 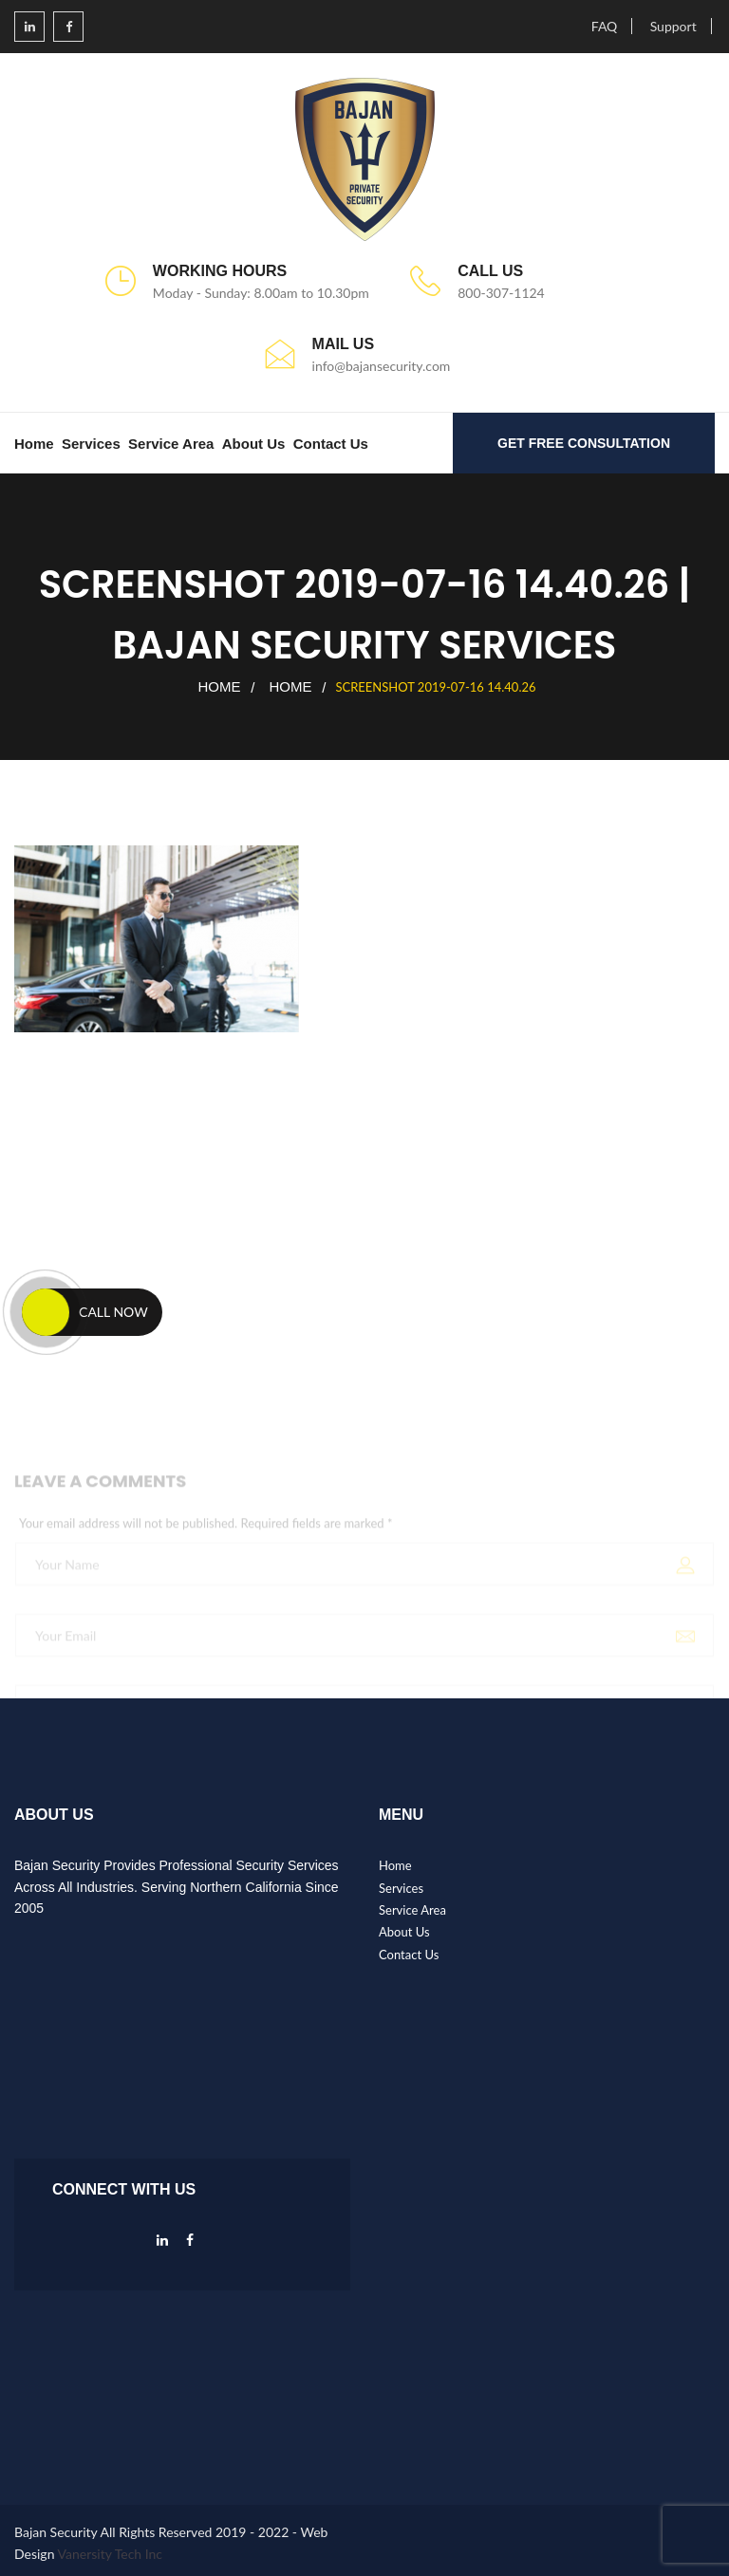 What do you see at coordinates (330, 444) in the screenshot?
I see `Contact Us` at bounding box center [330, 444].